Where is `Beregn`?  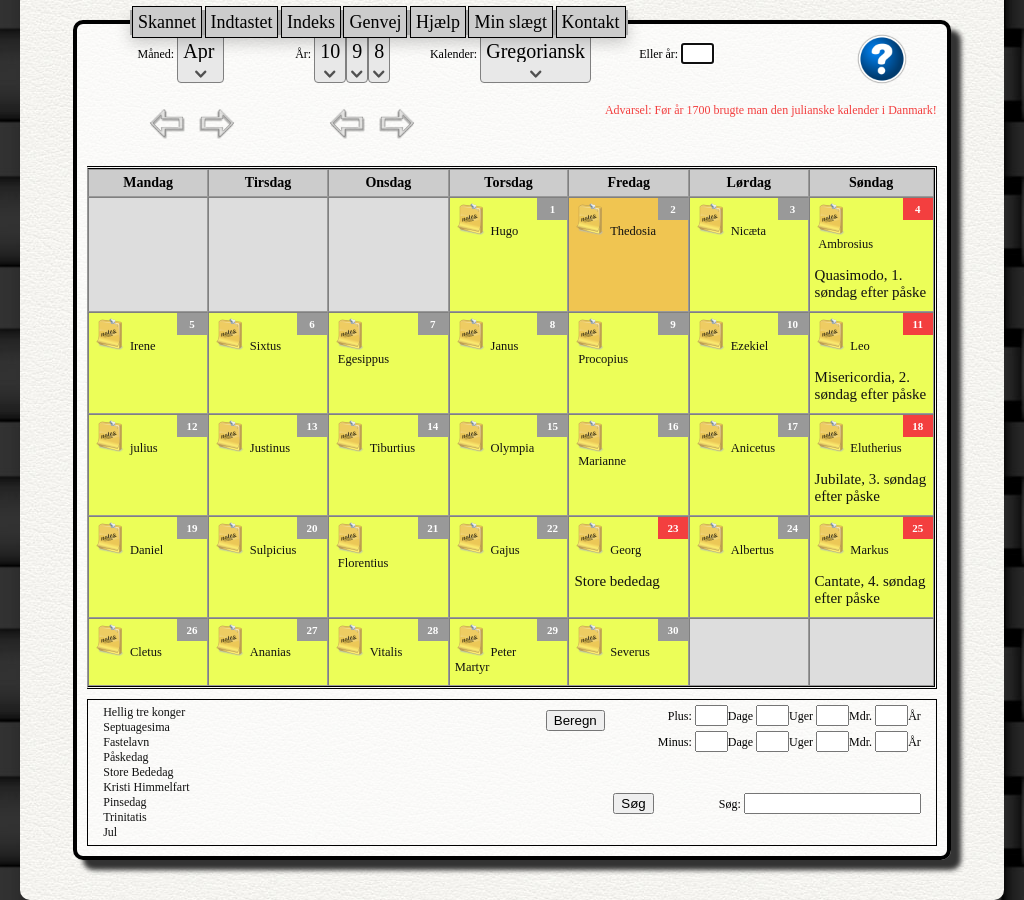 Beregn is located at coordinates (575, 720).